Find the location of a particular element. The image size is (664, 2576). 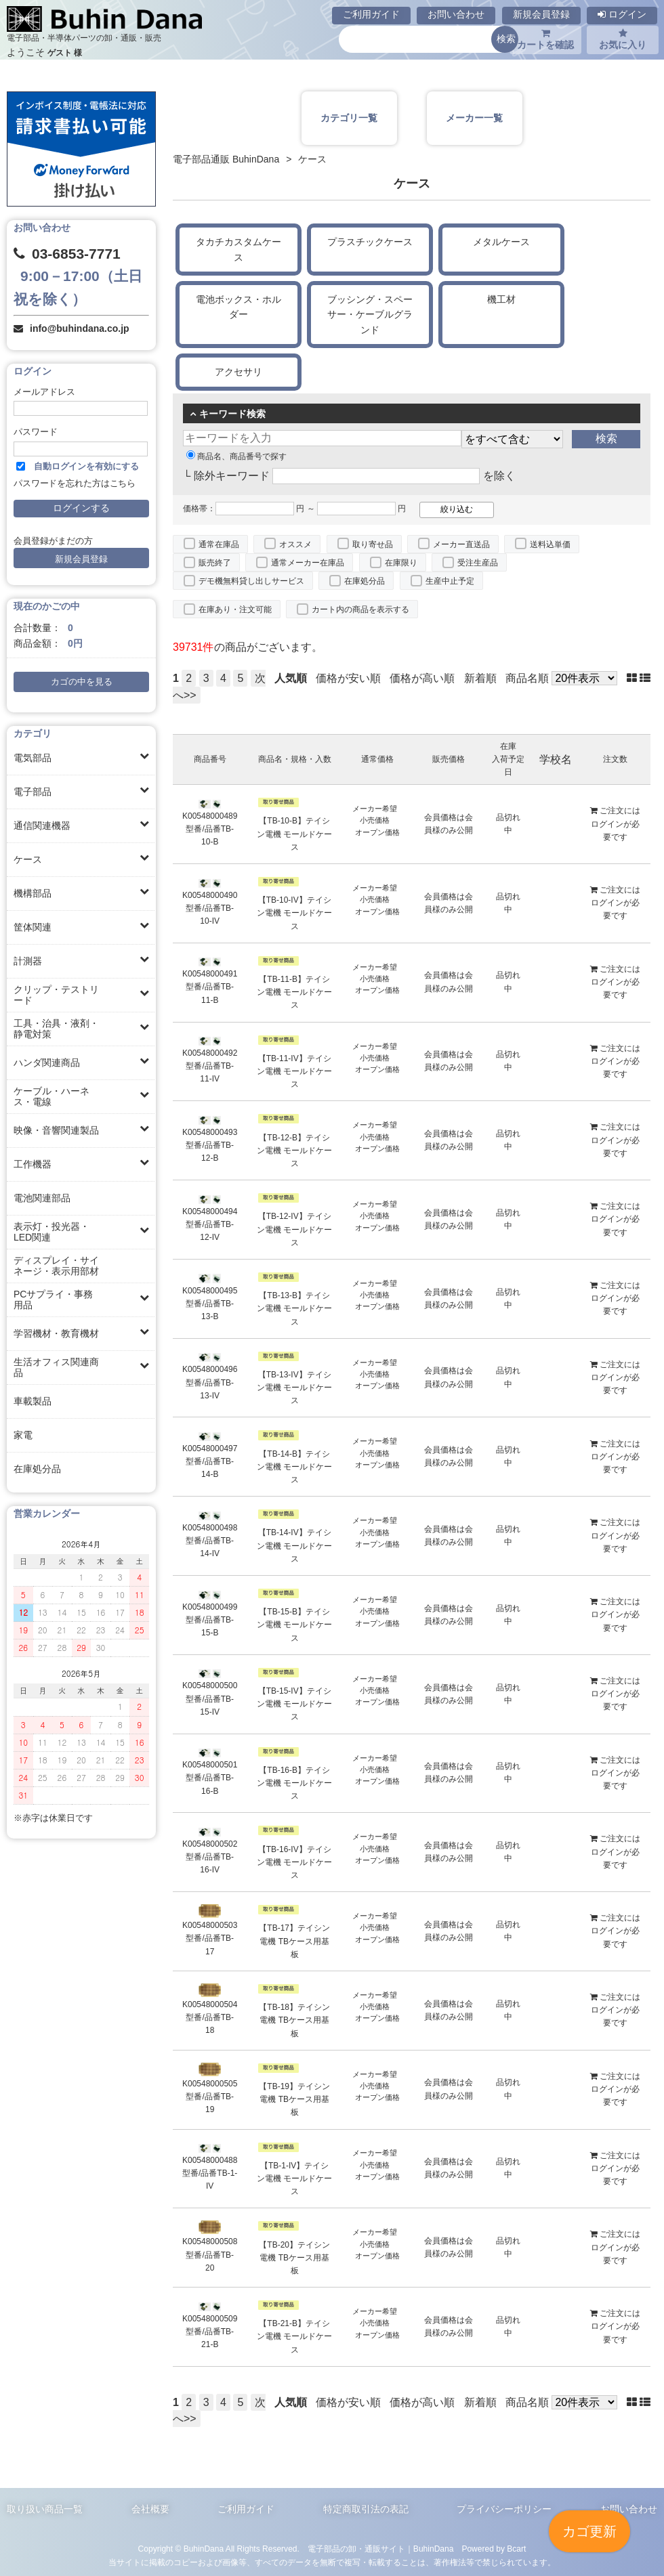

パスワードを忘れた方はこちら is located at coordinates (75, 483).